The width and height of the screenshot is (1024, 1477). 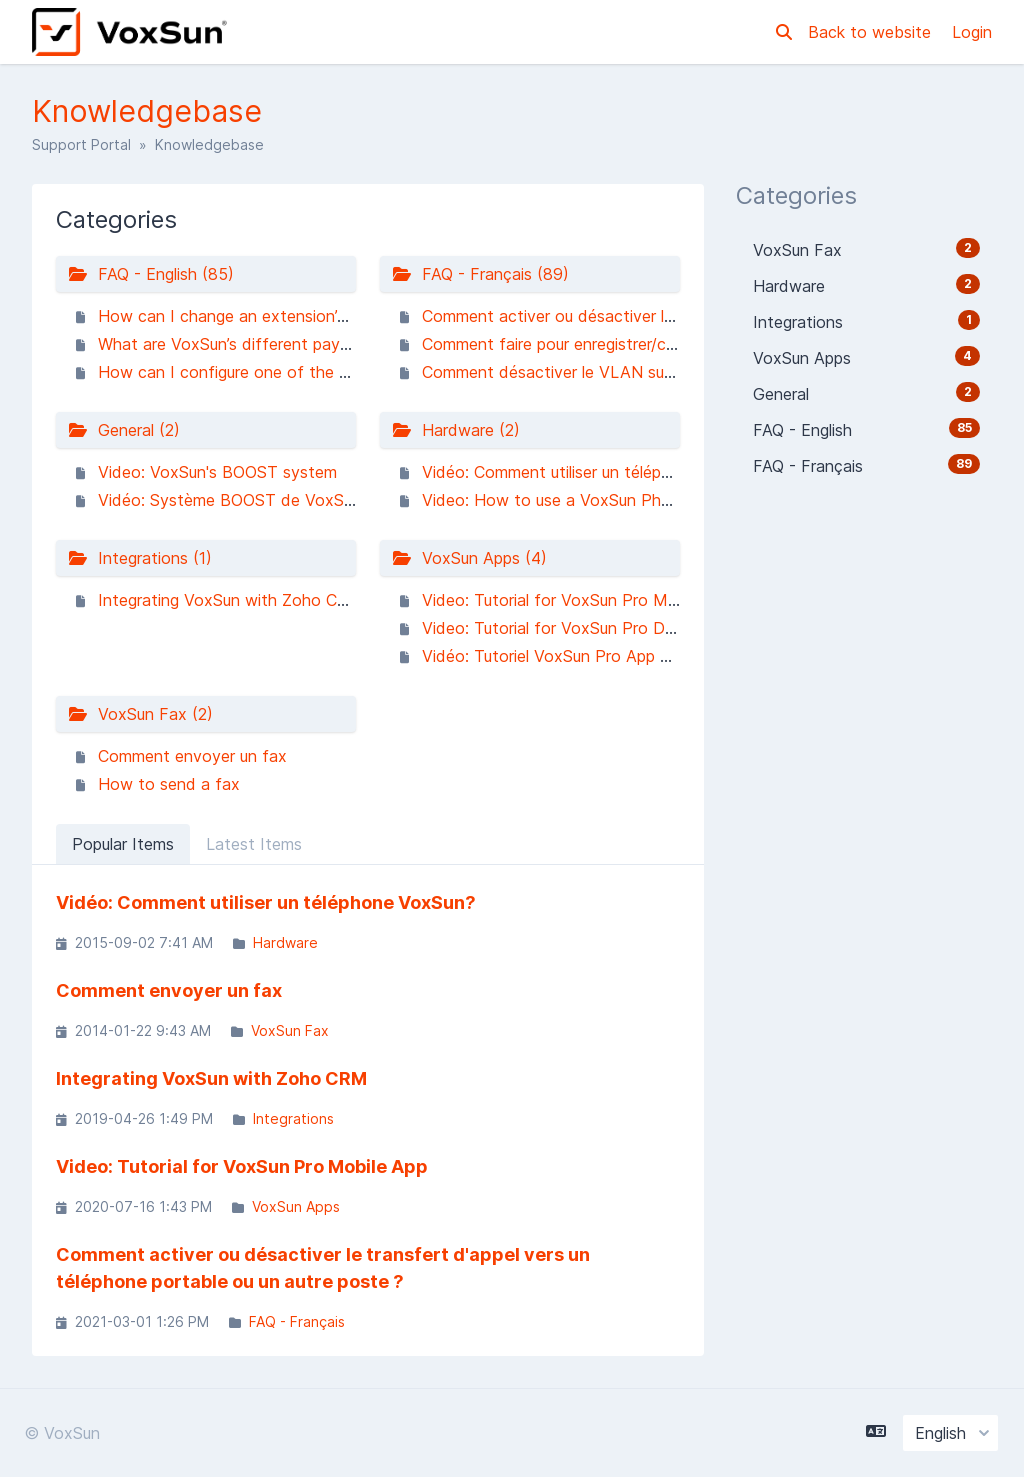 I want to click on Integrating VoxSun with Zoho CRM, so click(x=230, y=600).